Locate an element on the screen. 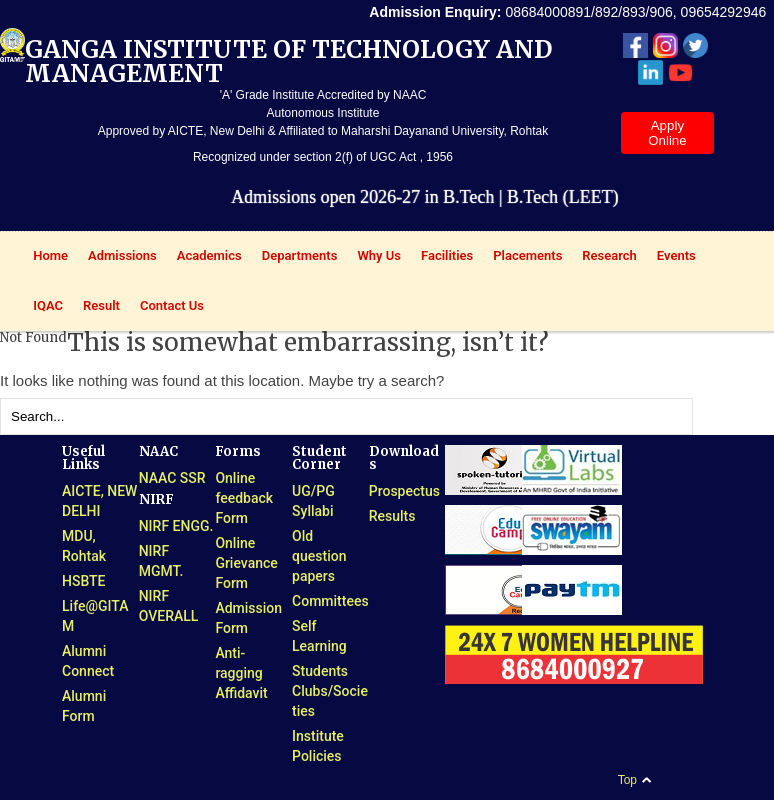 The height and width of the screenshot is (800, 774). Online feedback Form is located at coordinates (244, 498).